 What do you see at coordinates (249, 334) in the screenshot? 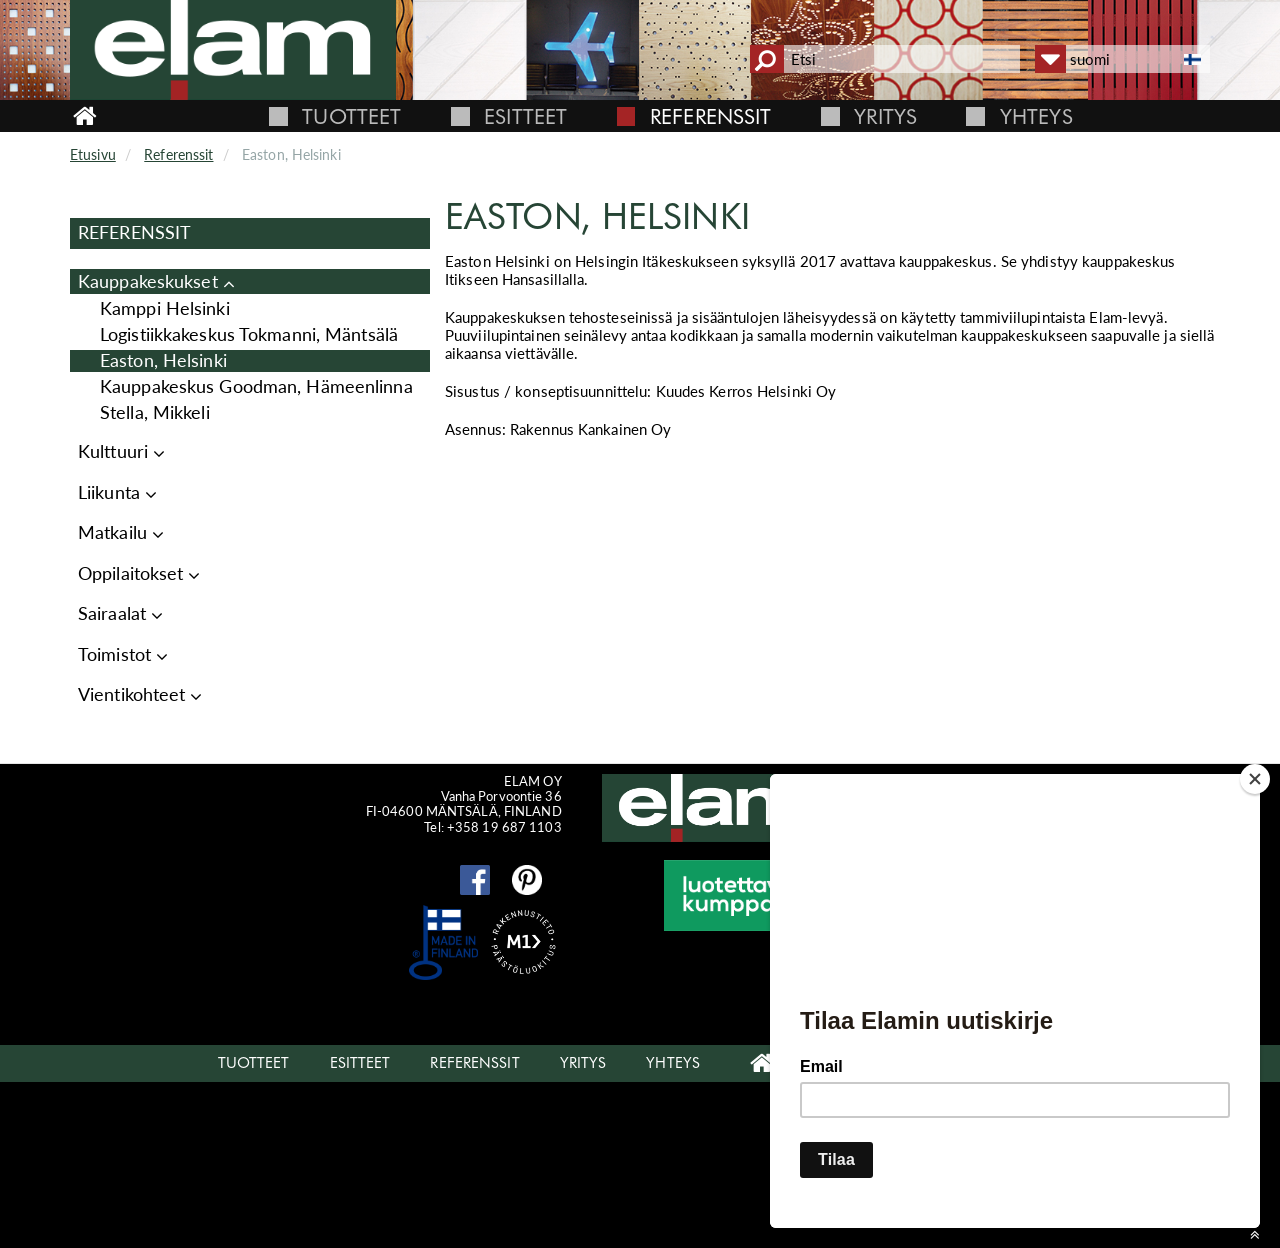
I see `Logistiikkakeskus Tokmanni, Mäntsälä` at bounding box center [249, 334].